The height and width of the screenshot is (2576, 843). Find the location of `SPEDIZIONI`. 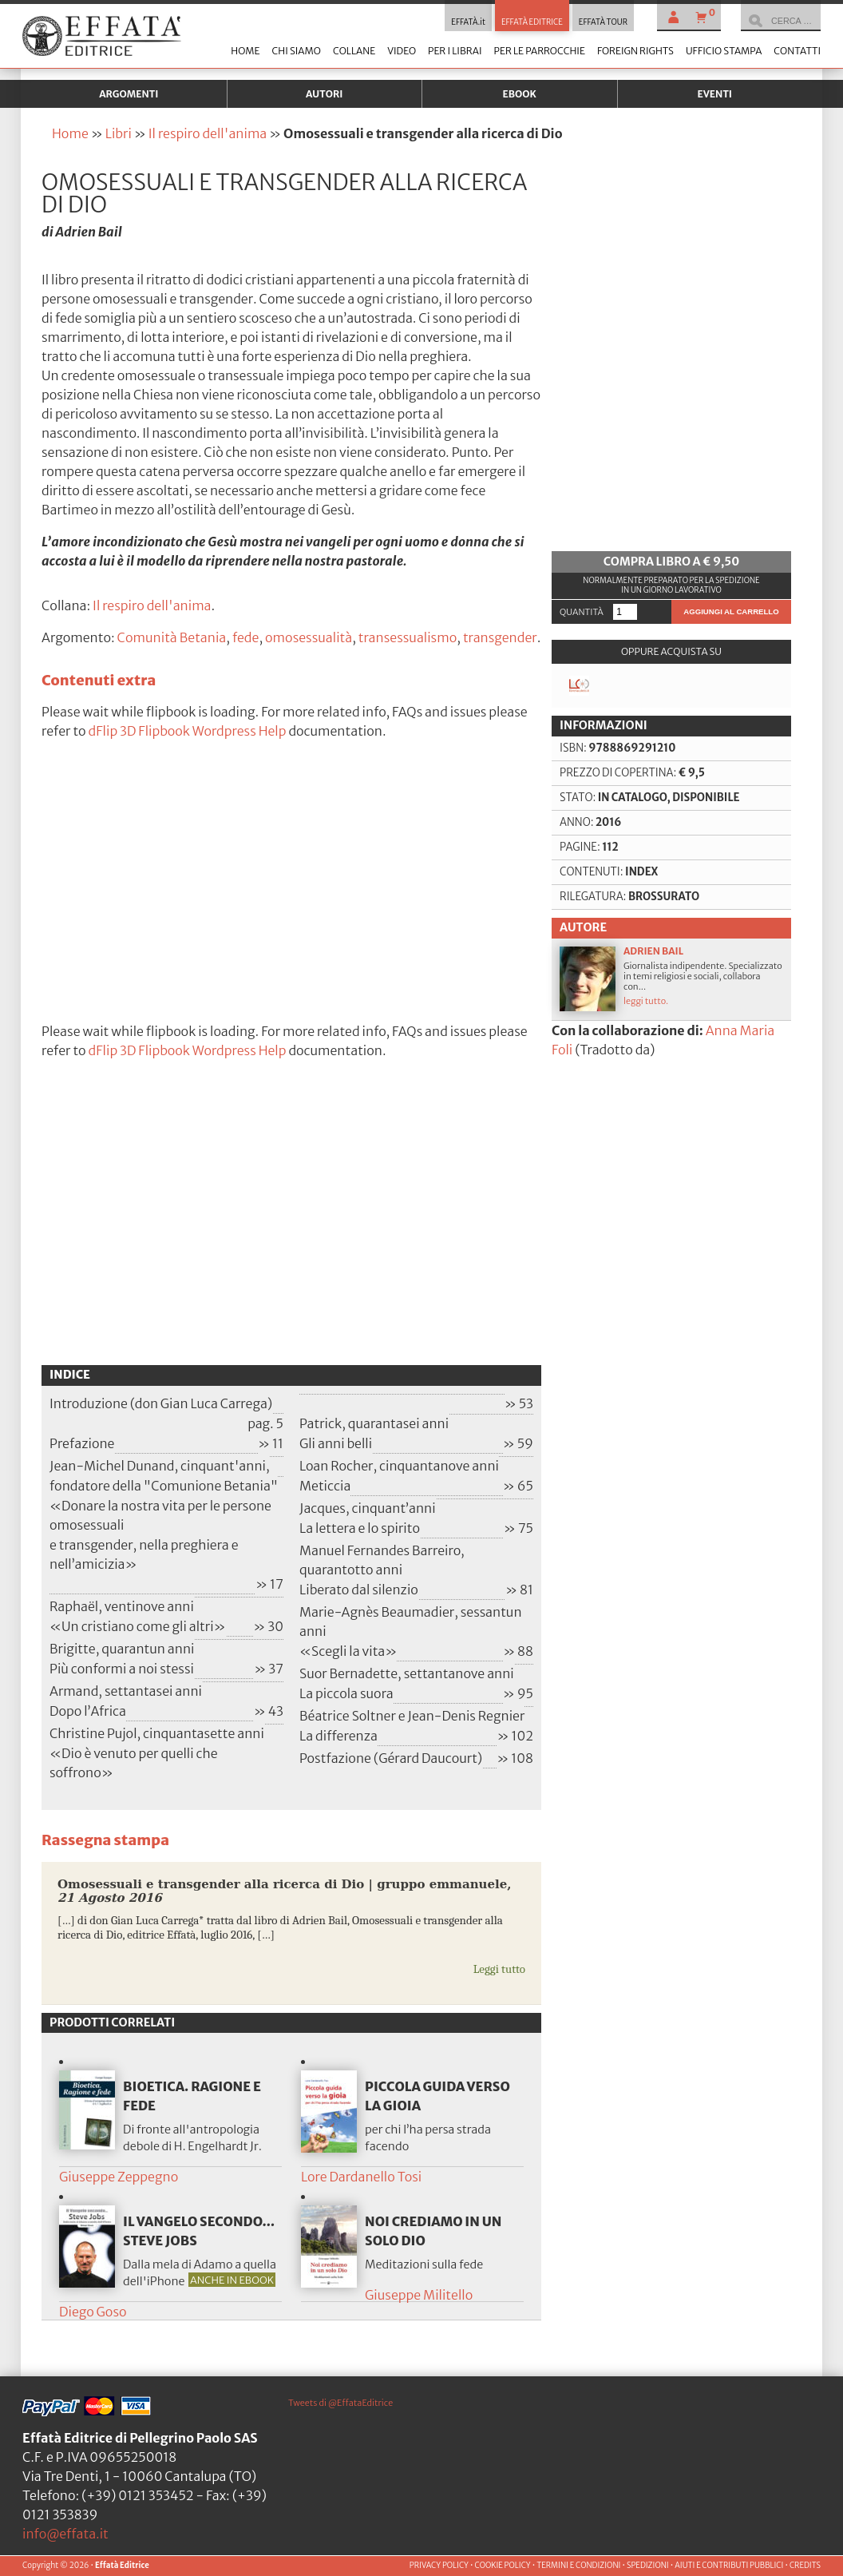

SPEDIZIONI is located at coordinates (648, 2565).